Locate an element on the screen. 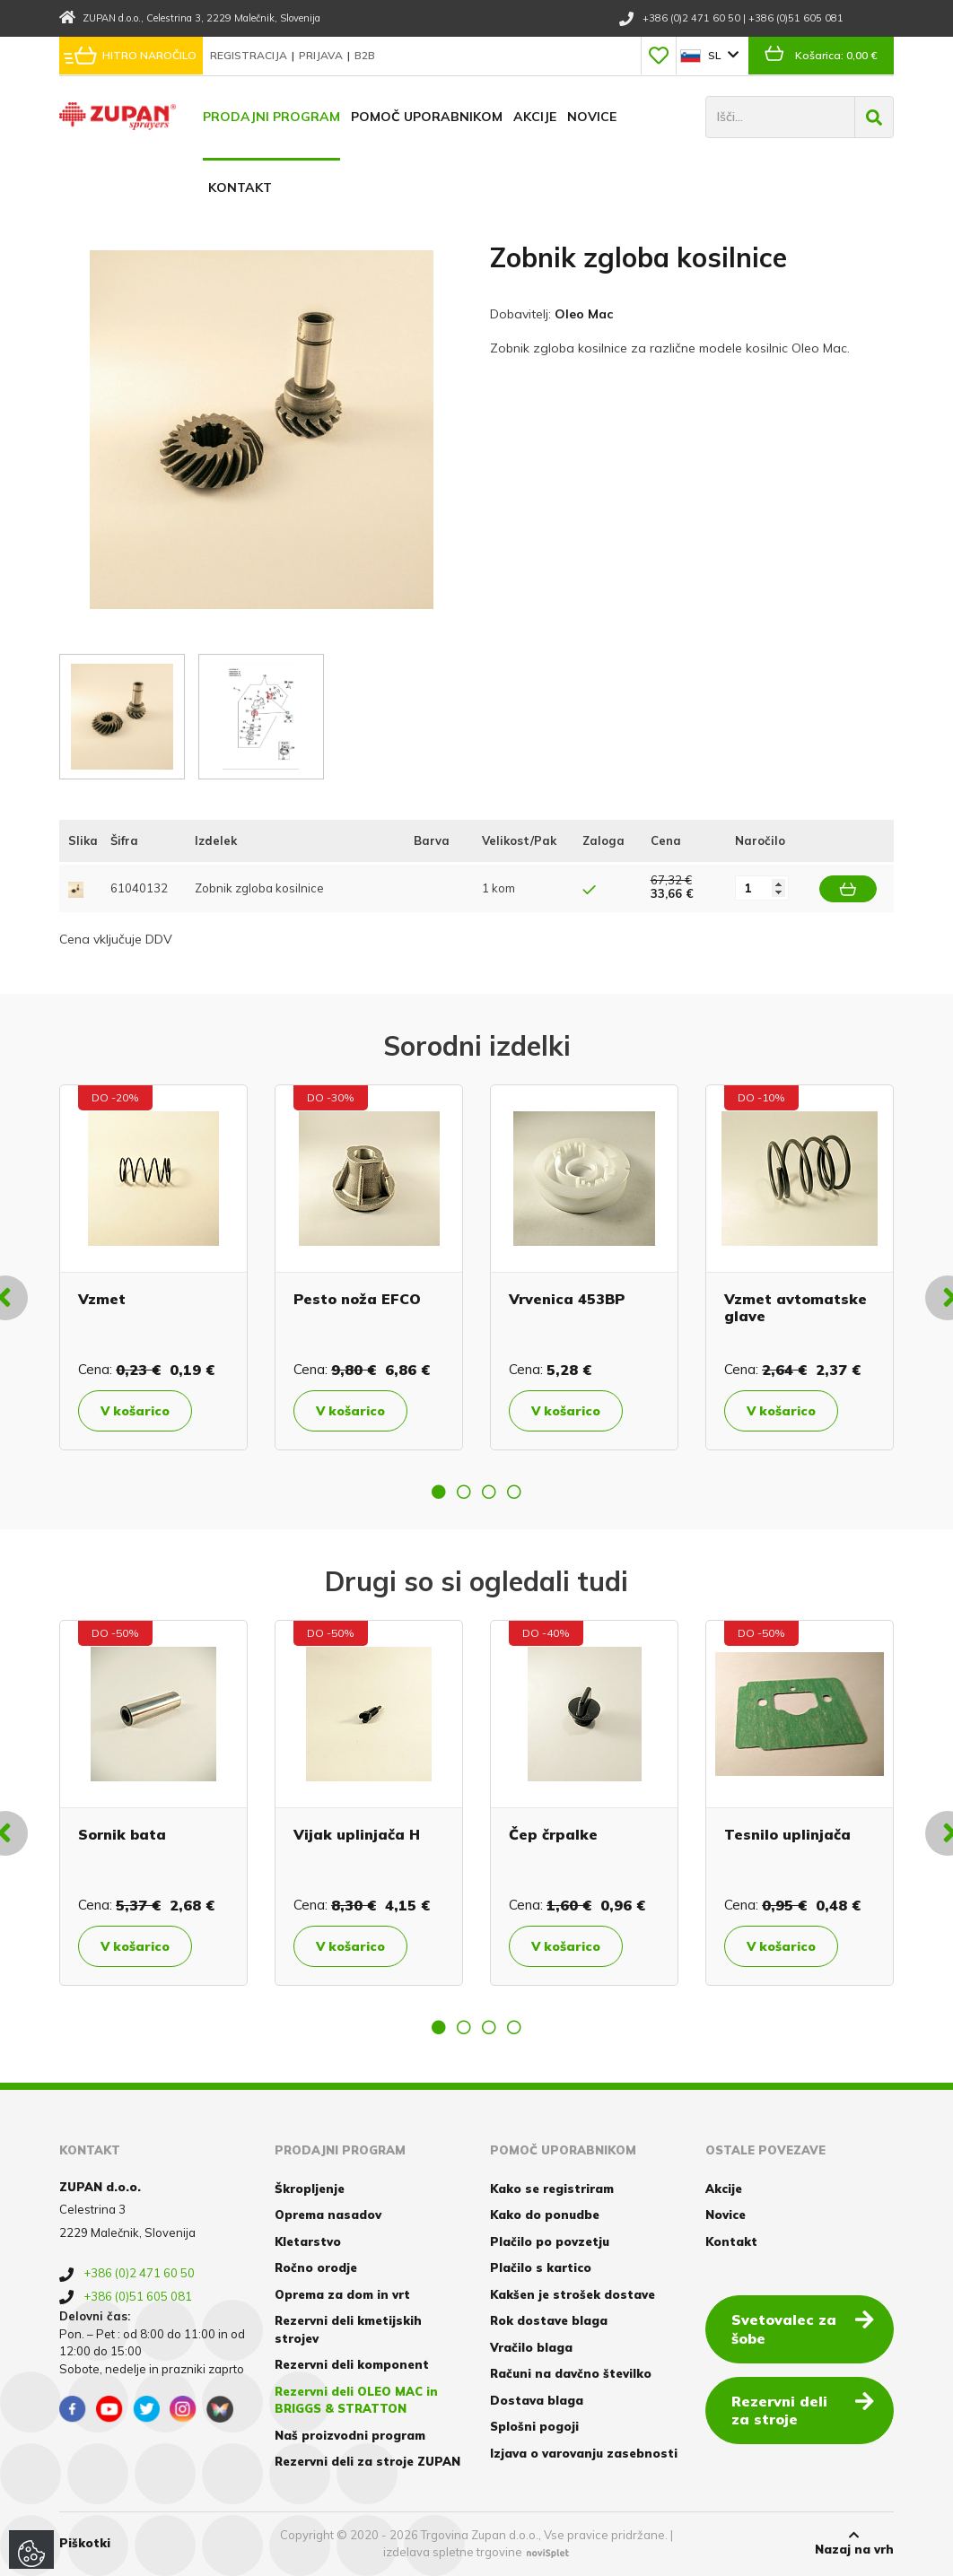 Image resolution: width=953 pixels, height=2576 pixels. Vijak uplinjača H is located at coordinates (356, 1834).